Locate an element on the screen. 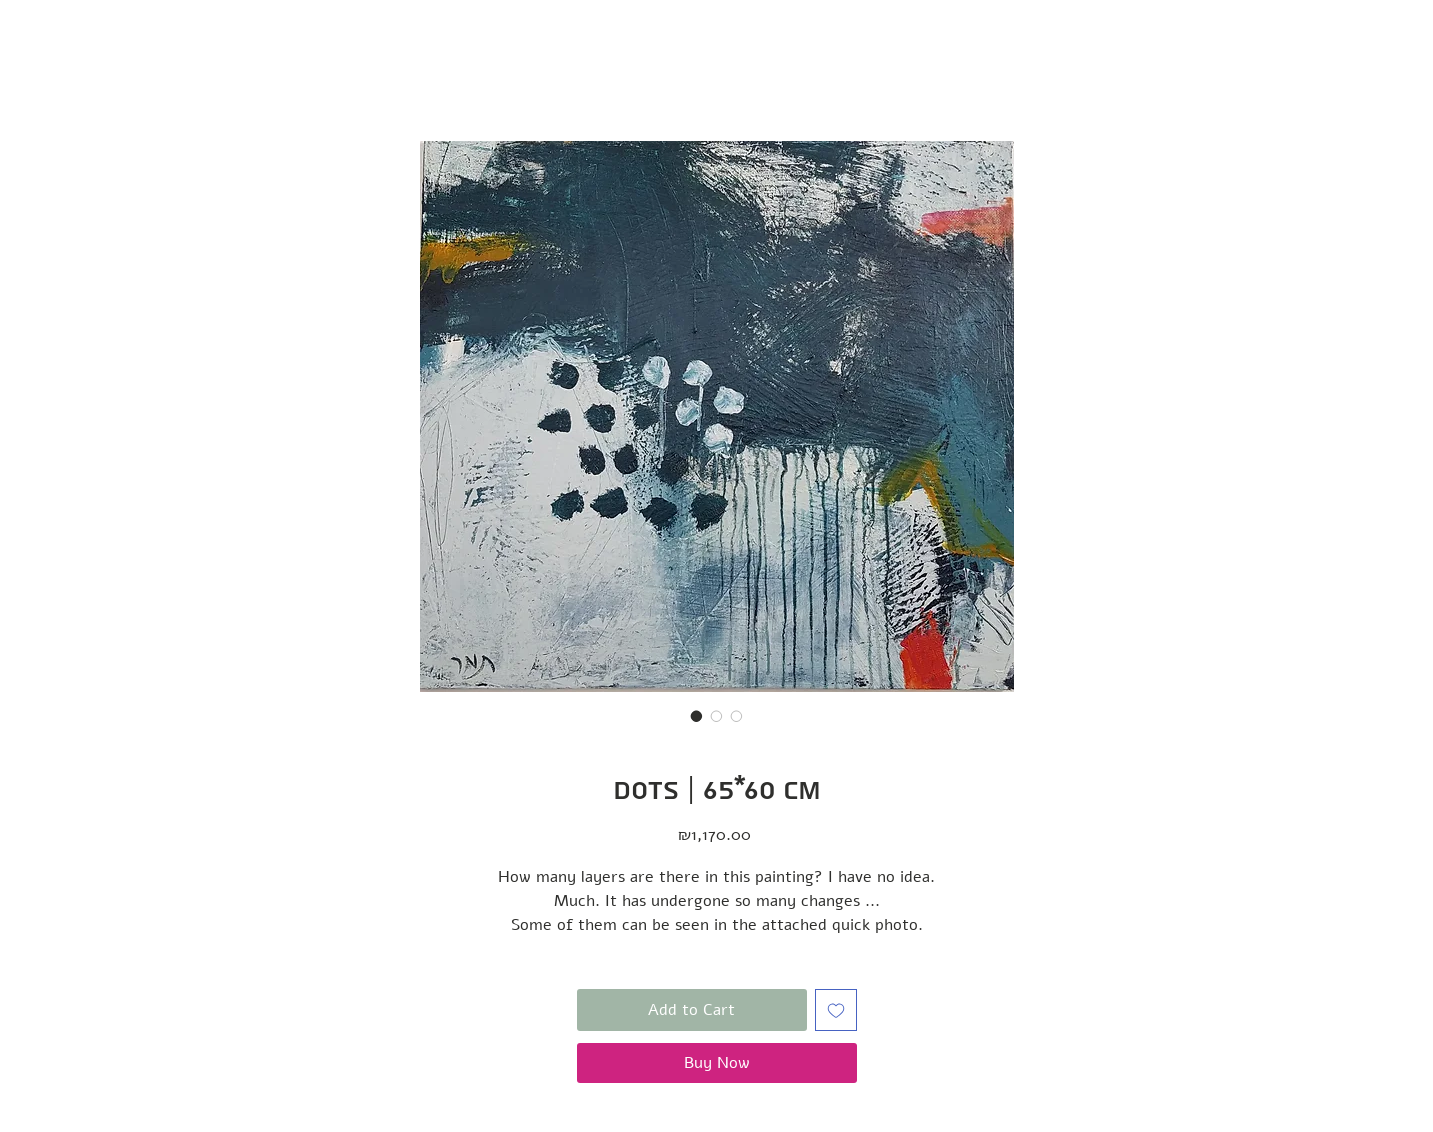  [Image selector: Dots | 65*60 cm] is located at coordinates (697, 716).